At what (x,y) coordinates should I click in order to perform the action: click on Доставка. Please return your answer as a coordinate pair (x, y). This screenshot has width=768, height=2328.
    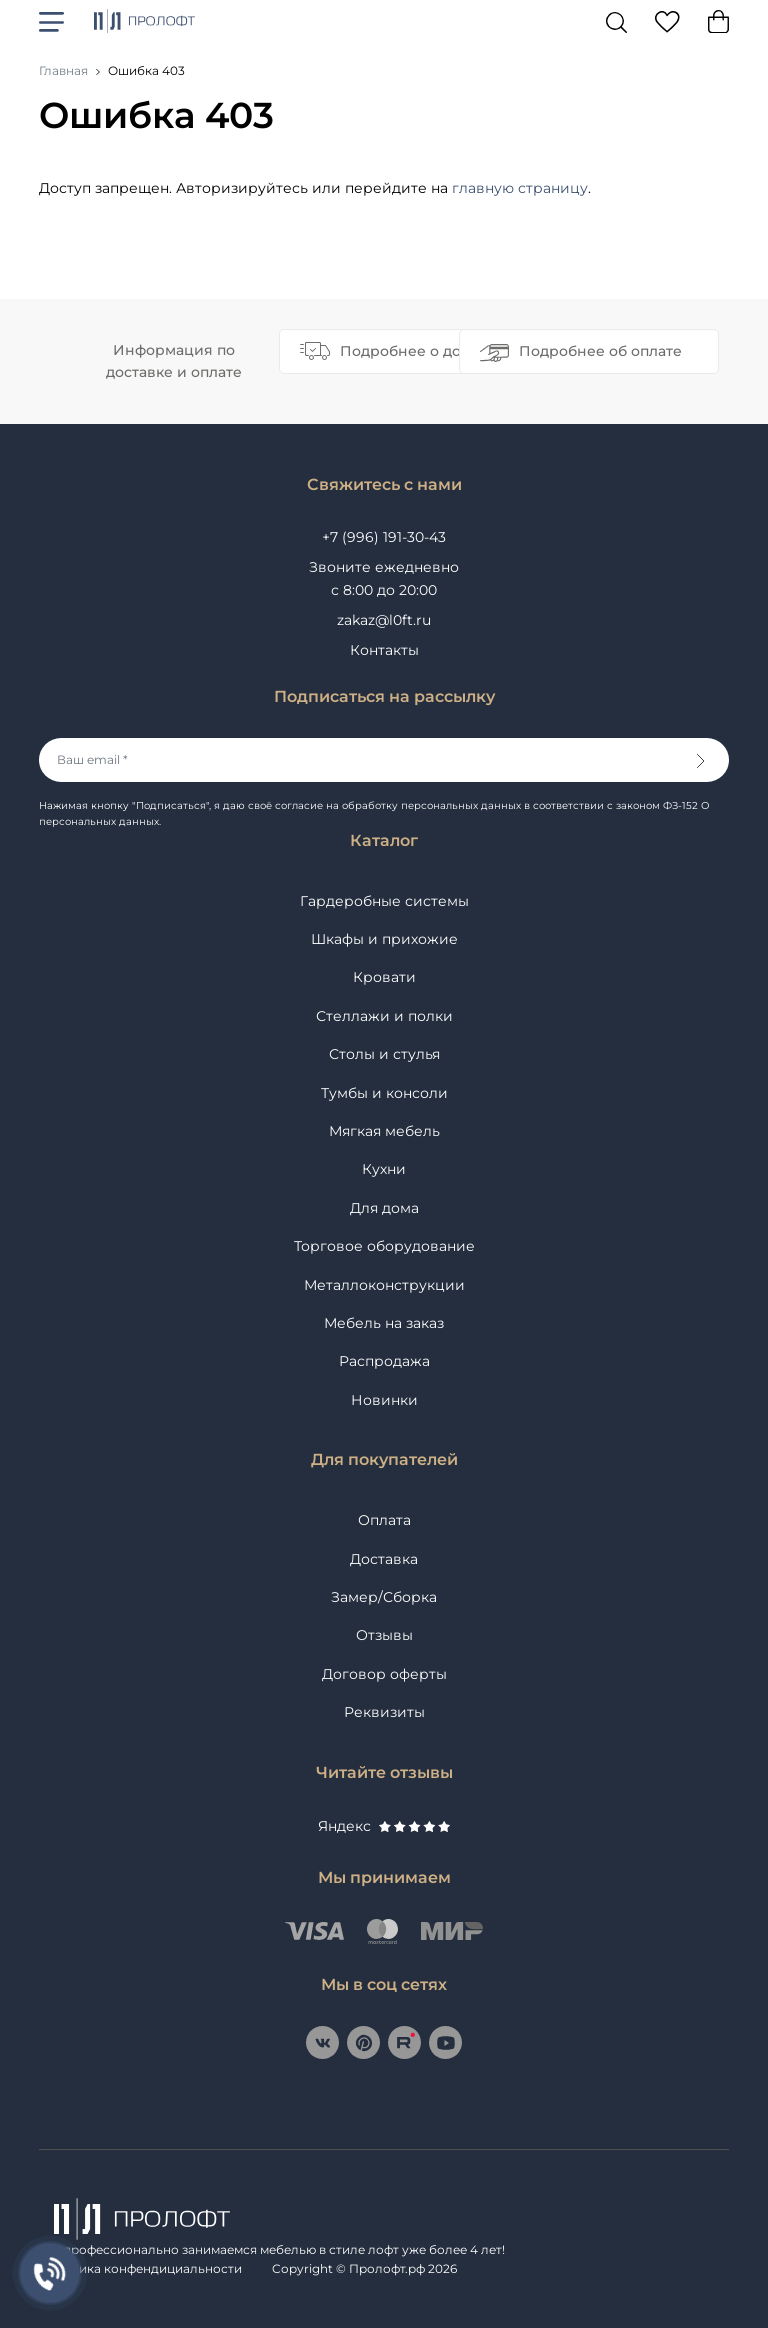
    Looking at the image, I should click on (384, 1559).